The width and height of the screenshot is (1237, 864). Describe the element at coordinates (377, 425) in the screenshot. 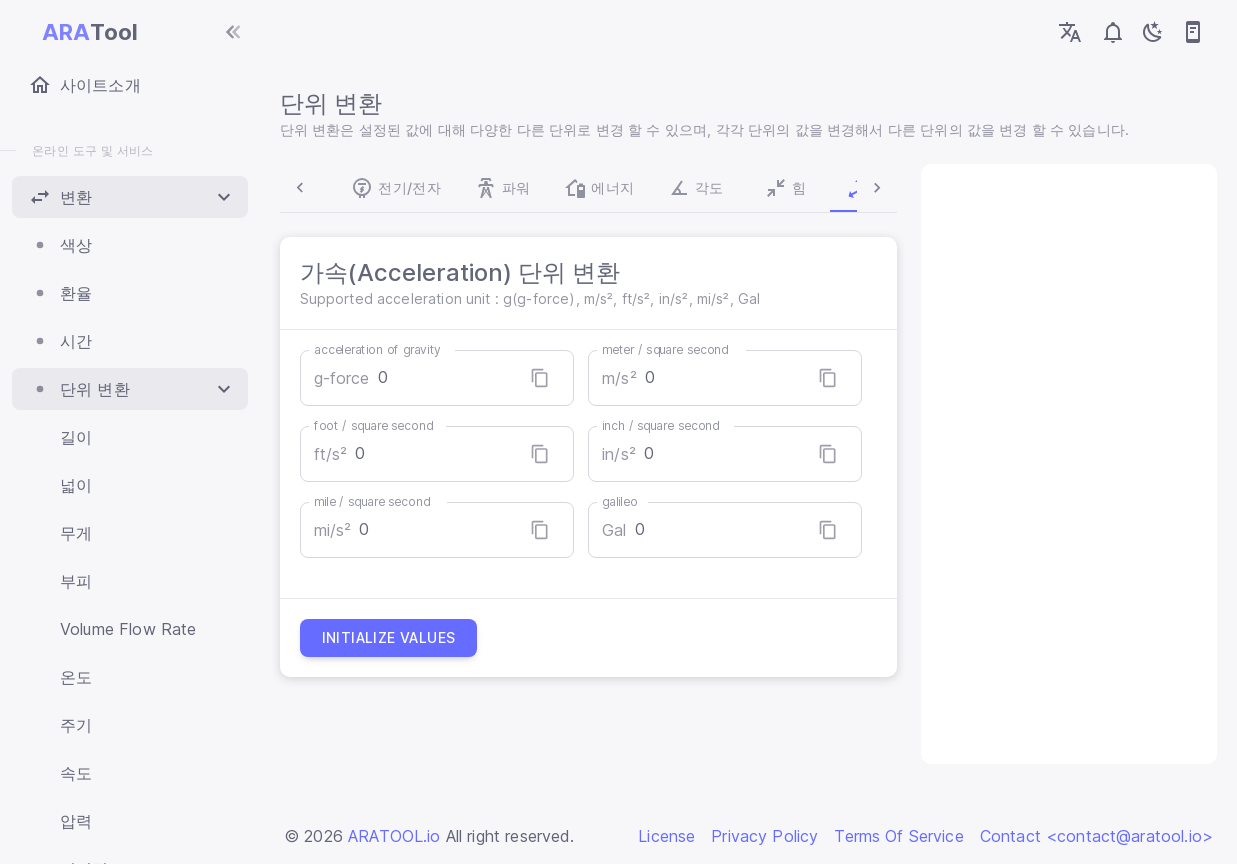

I see `foot / square second` at that location.